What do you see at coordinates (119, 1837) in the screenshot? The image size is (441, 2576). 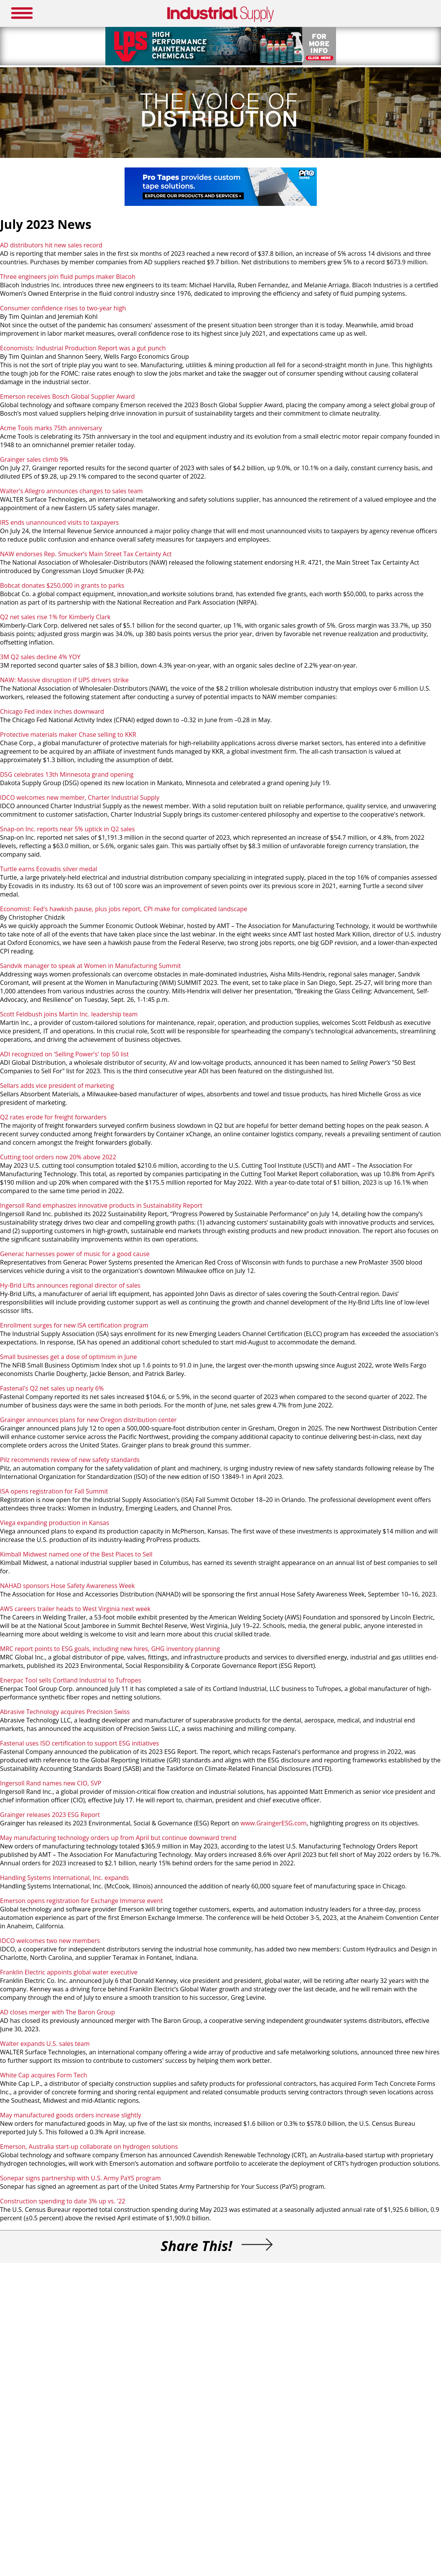 I see `May manufacturing technology orders up from April but continue downward trend` at bounding box center [119, 1837].